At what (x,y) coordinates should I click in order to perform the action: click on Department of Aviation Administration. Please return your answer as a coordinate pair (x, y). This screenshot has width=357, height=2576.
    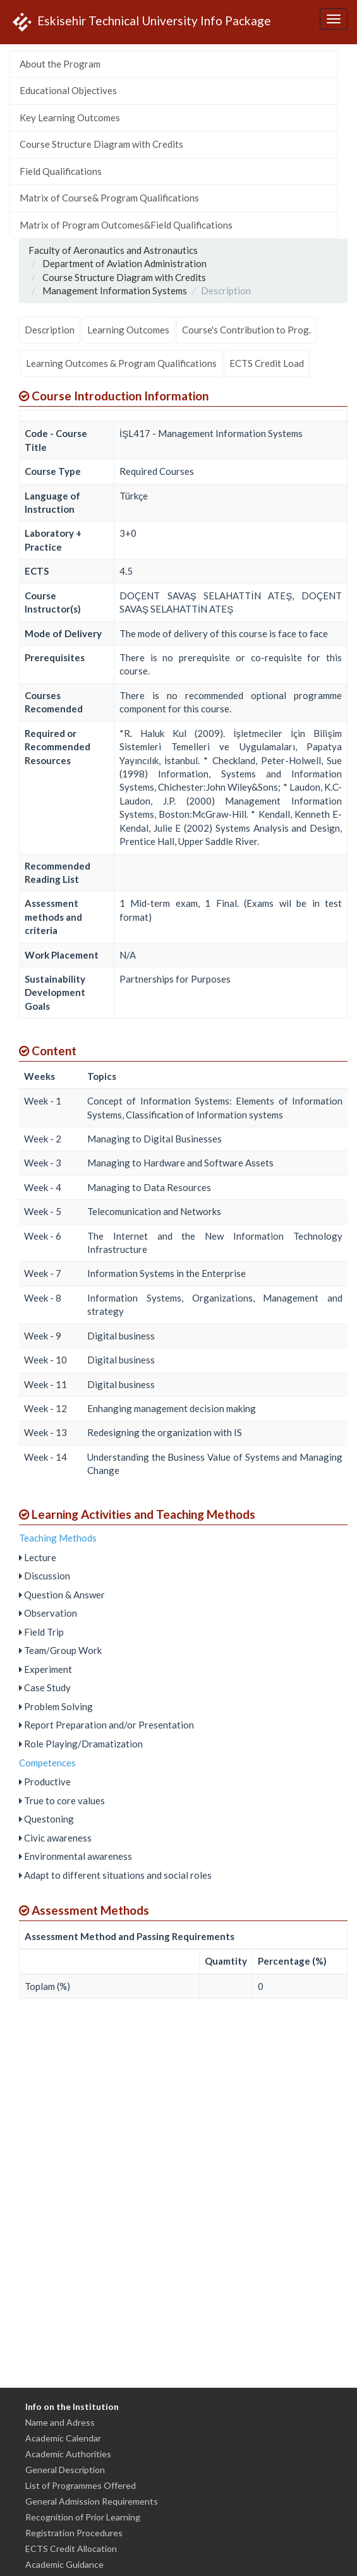
    Looking at the image, I should click on (124, 263).